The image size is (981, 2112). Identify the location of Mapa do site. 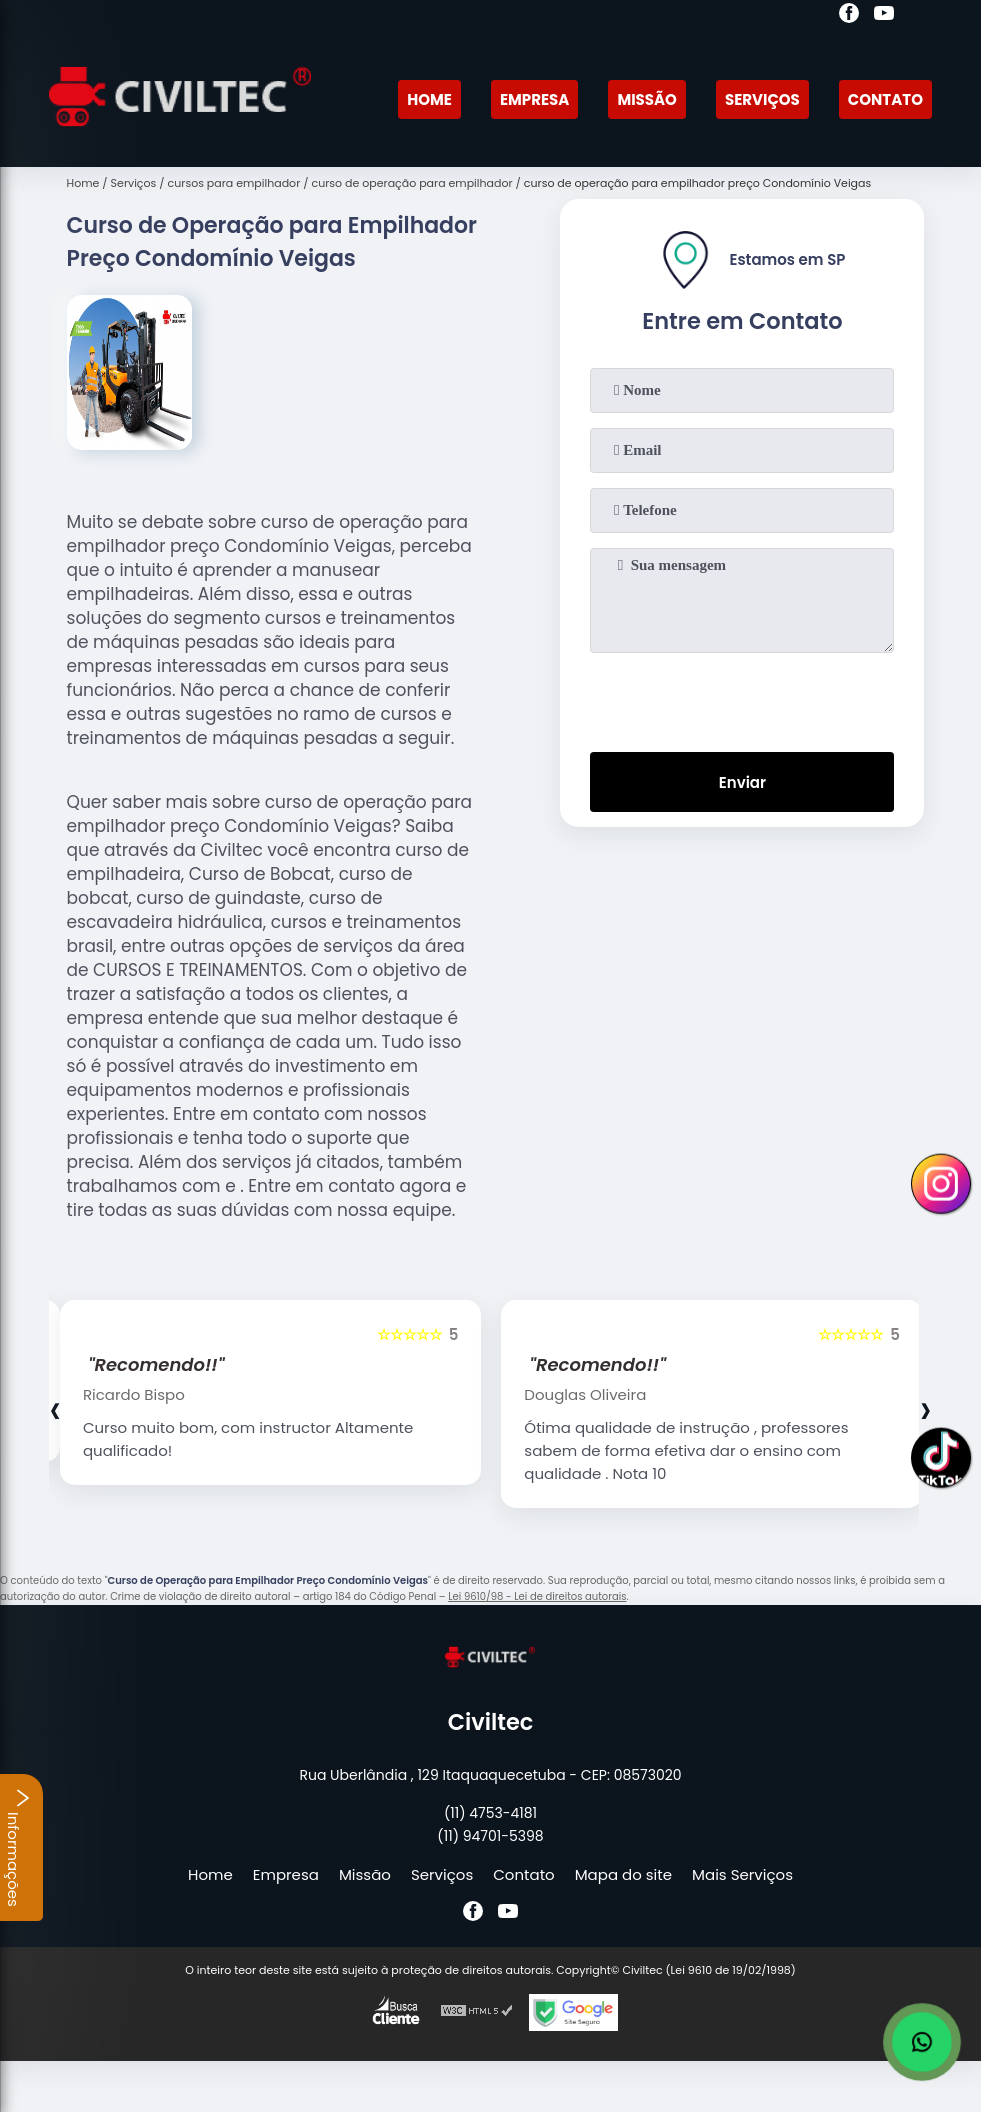
(623, 1874).